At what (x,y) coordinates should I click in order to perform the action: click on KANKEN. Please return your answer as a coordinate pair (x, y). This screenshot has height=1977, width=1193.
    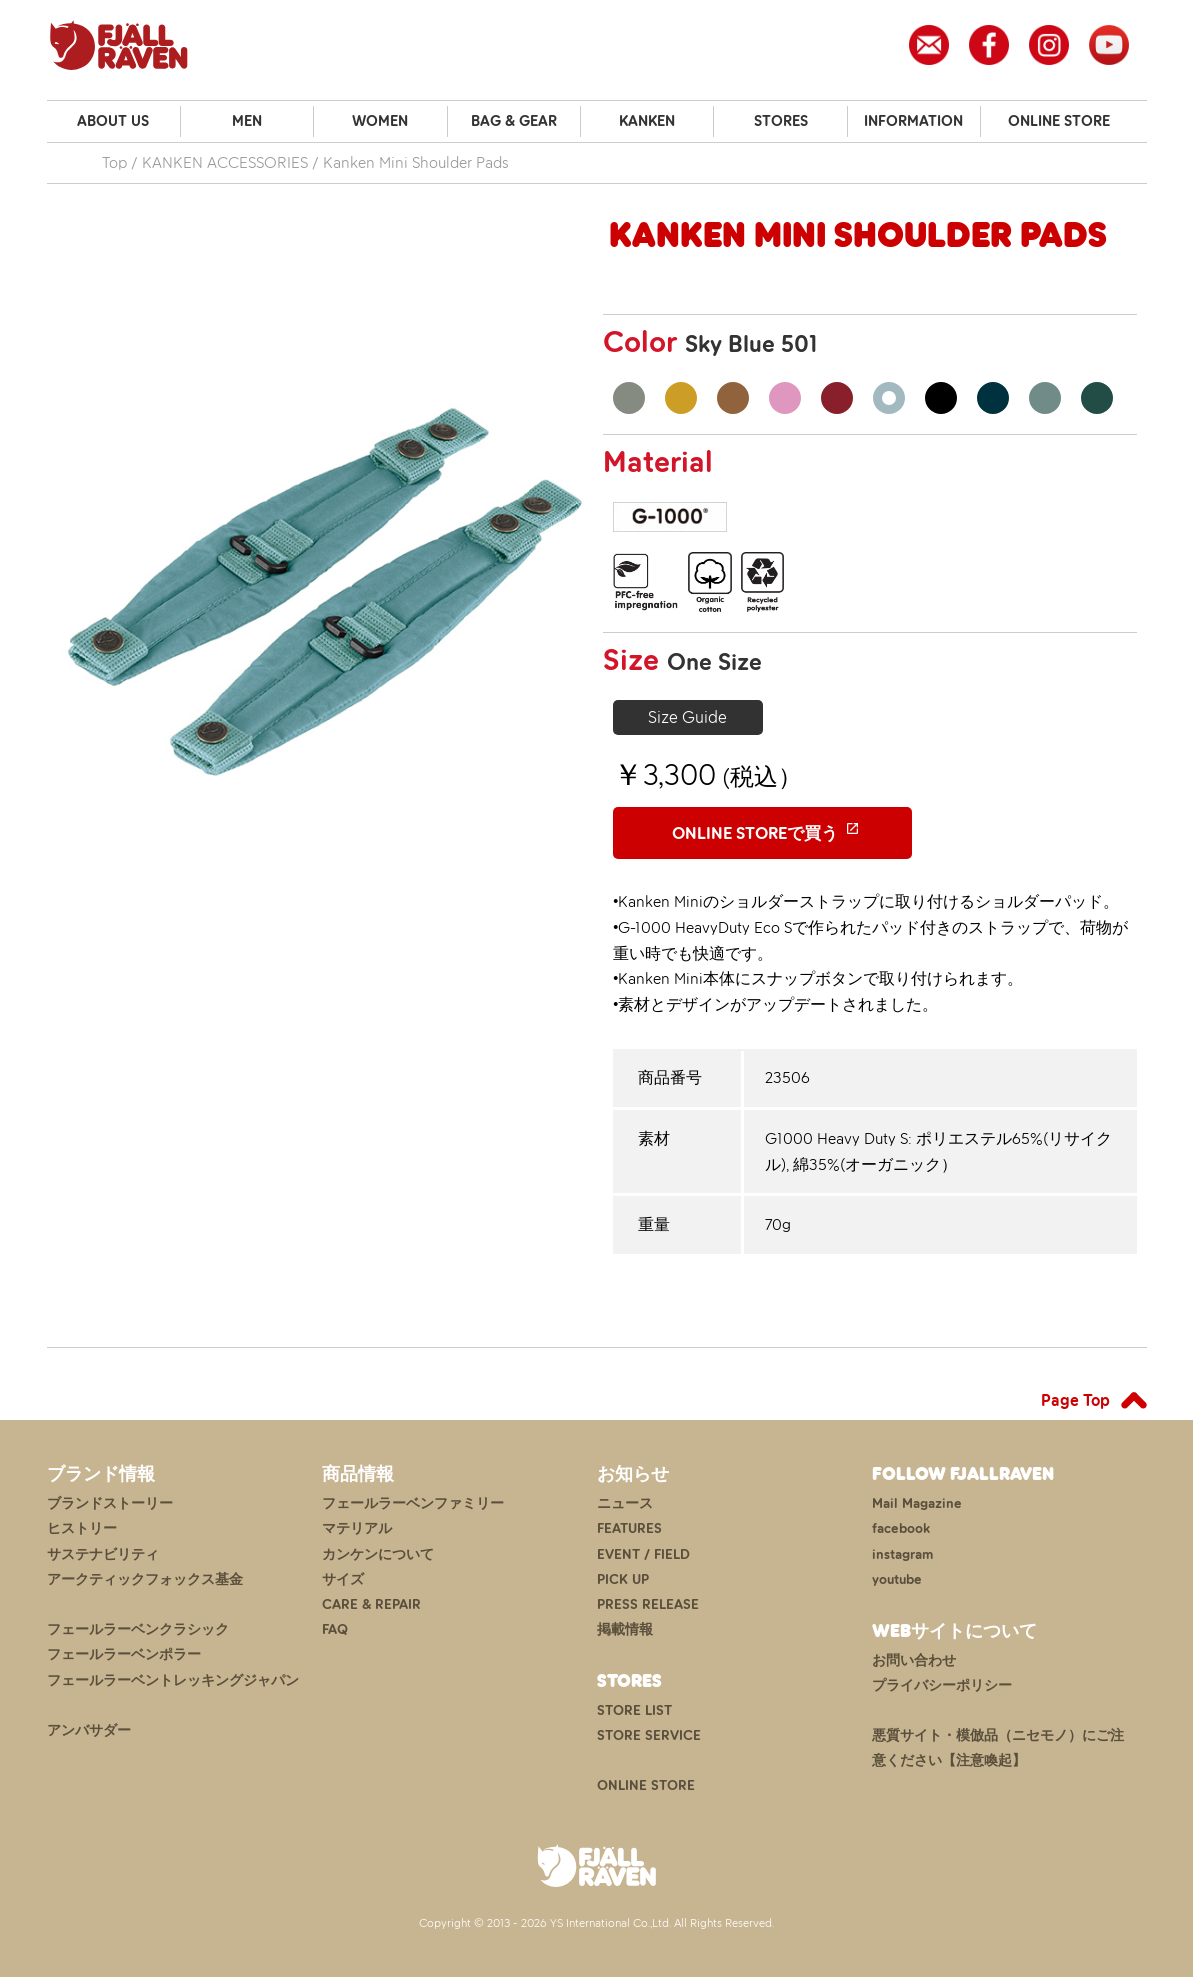
    Looking at the image, I should click on (647, 121).